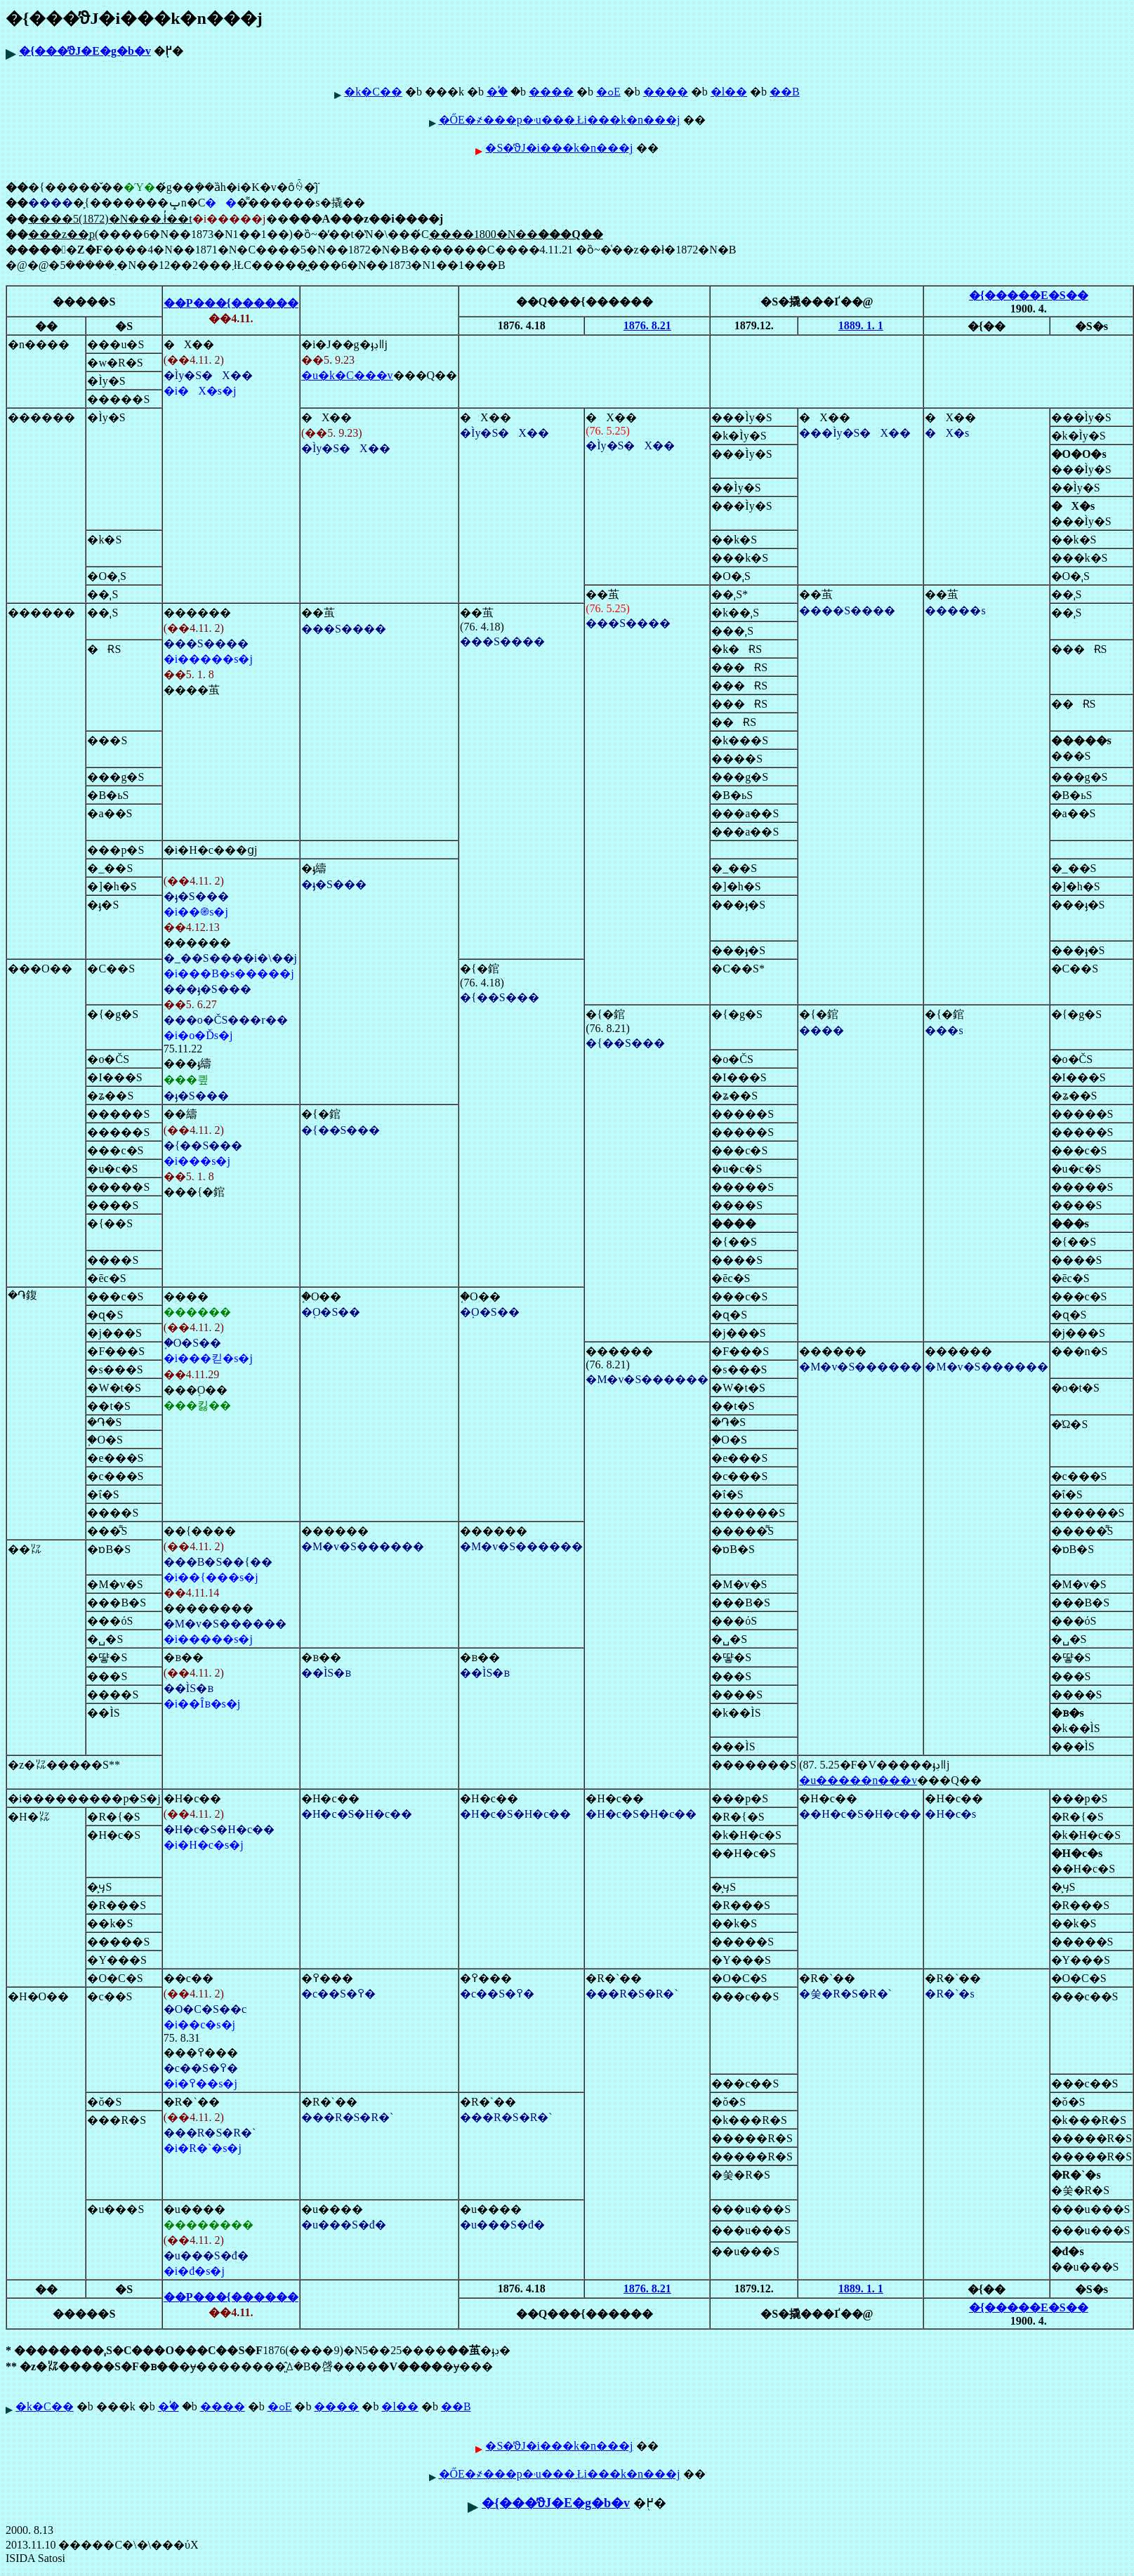 The image size is (1134, 2576). What do you see at coordinates (608, 92) in the screenshot?
I see `�ߋE` at bounding box center [608, 92].